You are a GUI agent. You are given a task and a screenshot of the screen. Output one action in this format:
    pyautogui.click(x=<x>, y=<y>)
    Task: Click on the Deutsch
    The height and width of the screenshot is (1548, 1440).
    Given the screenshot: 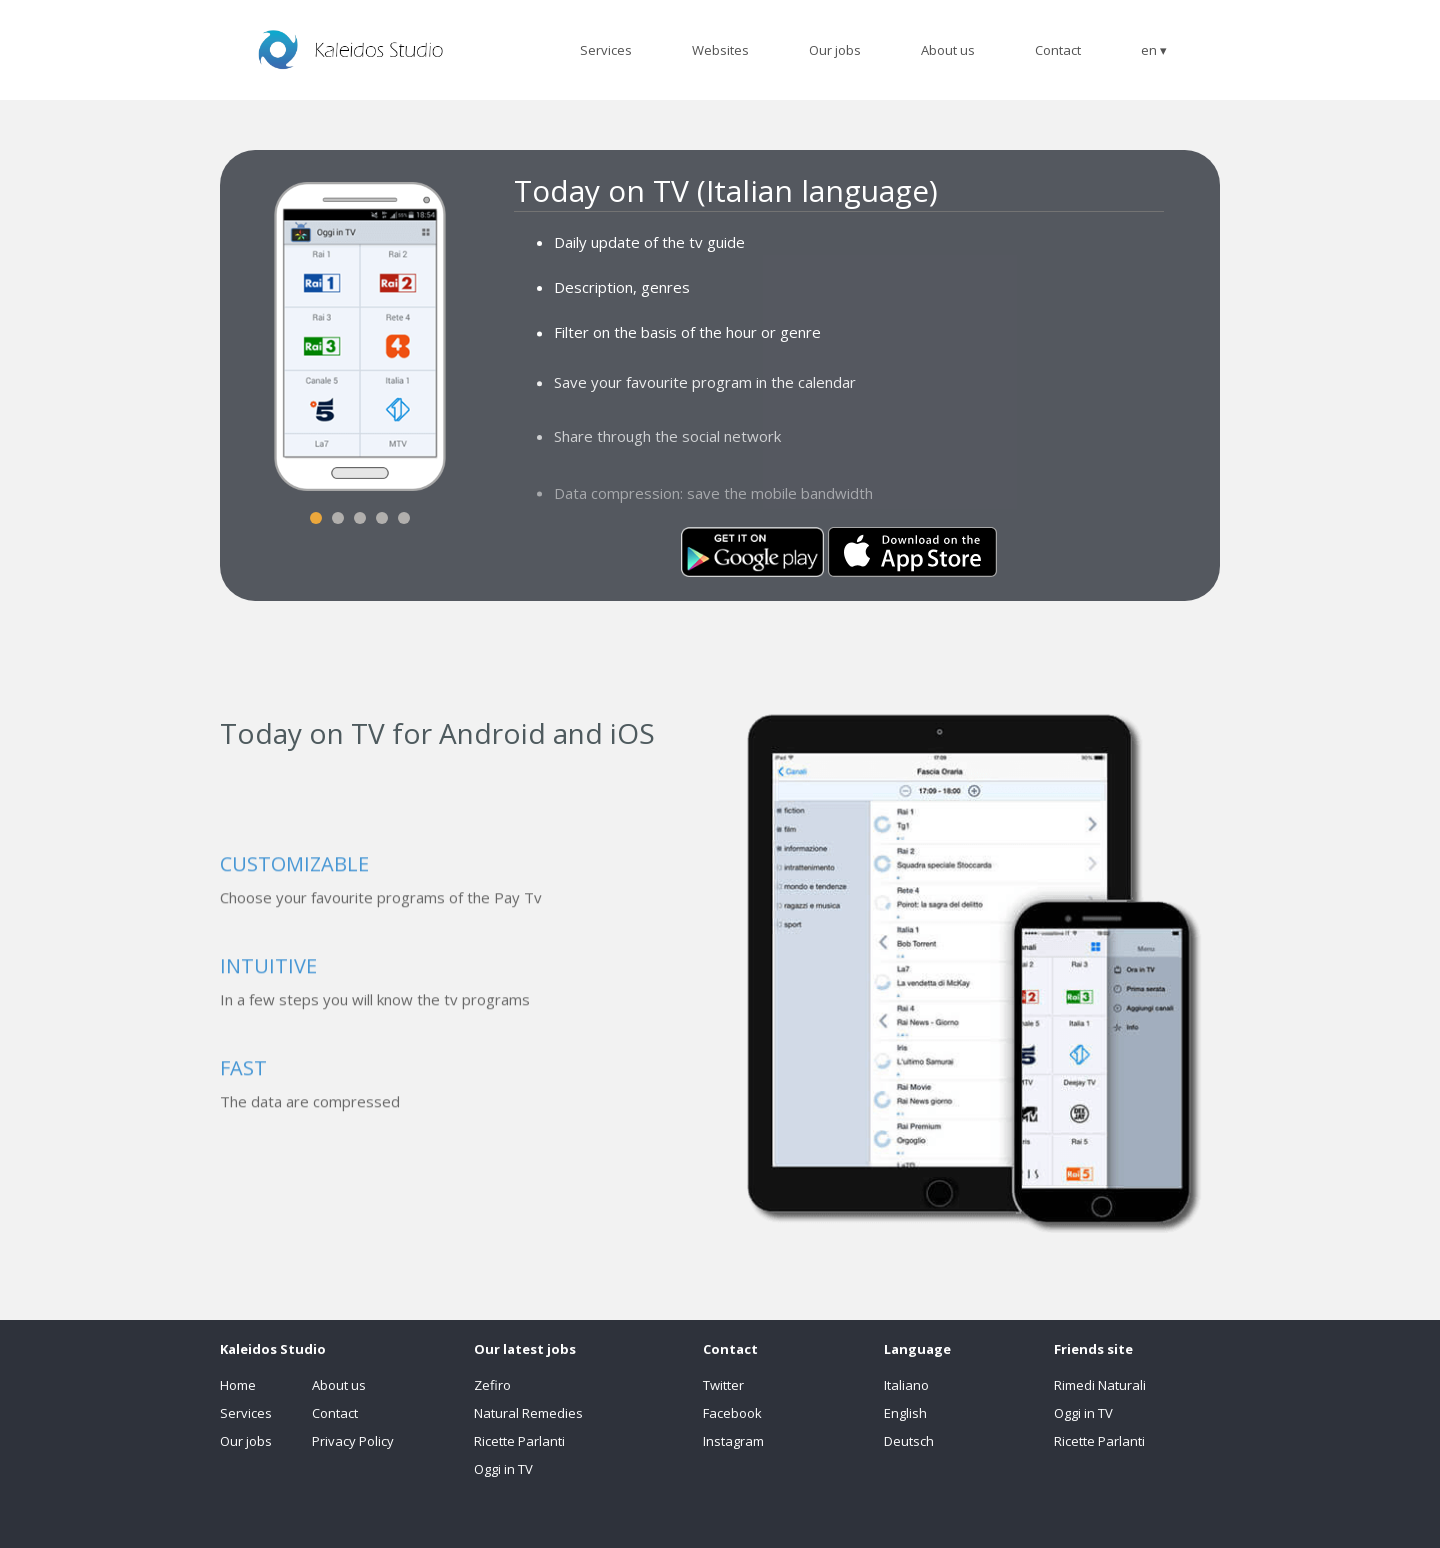 What is the action you would take?
    pyautogui.click(x=909, y=1441)
    